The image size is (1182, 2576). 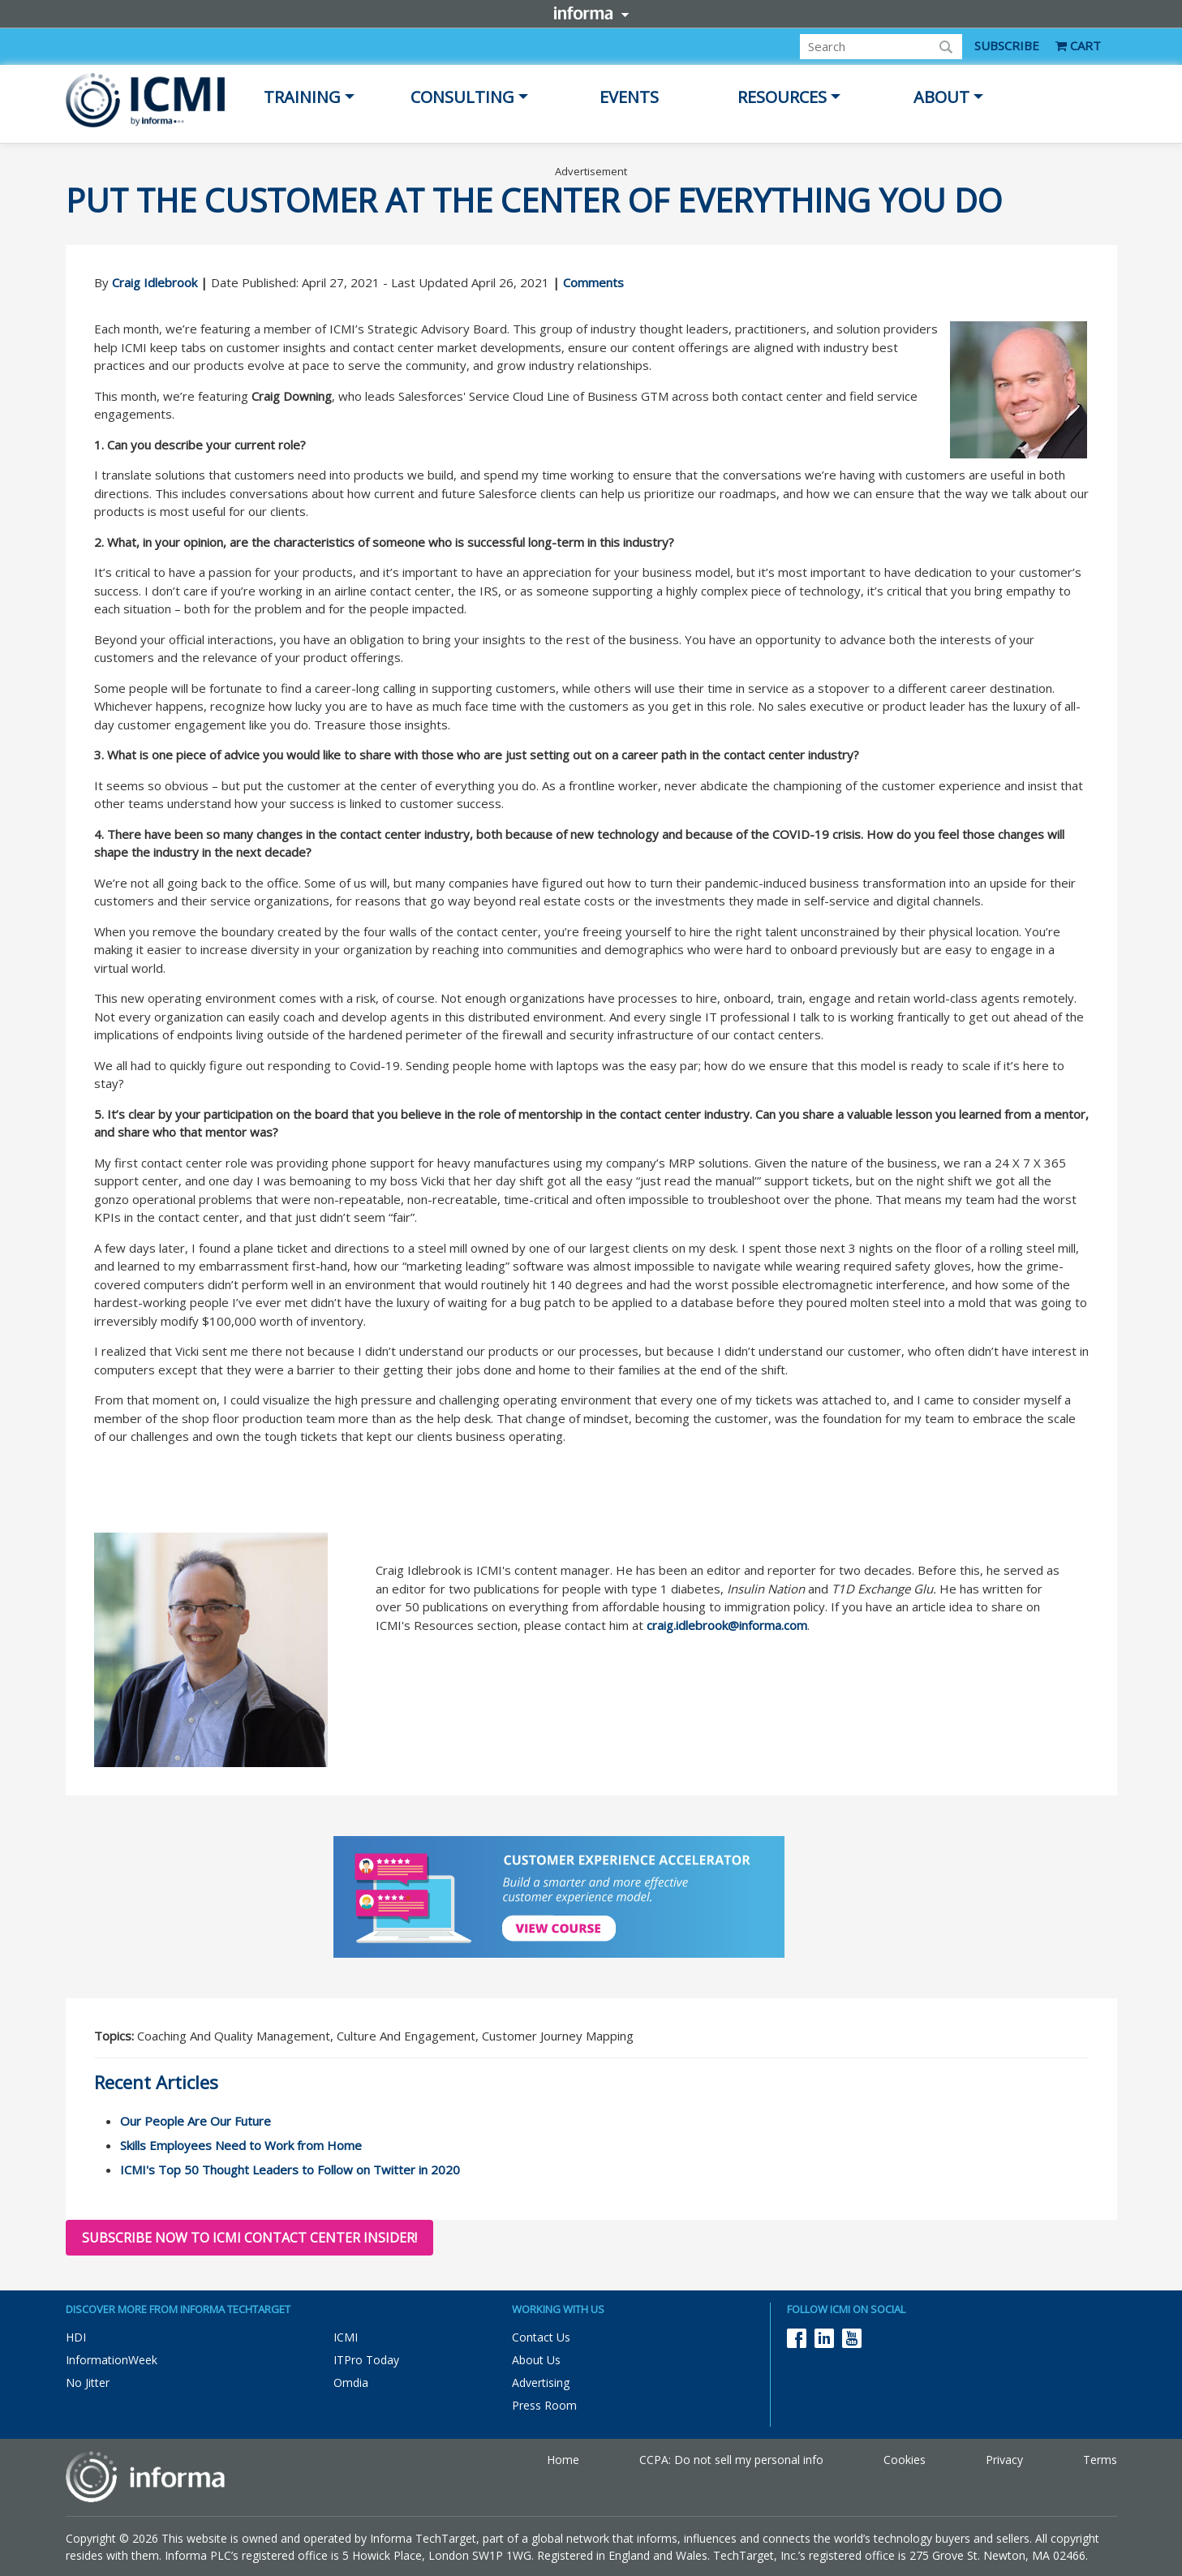 What do you see at coordinates (249, 2238) in the screenshot?
I see `Subscribe now to ICMI Contact Center Insider!` at bounding box center [249, 2238].